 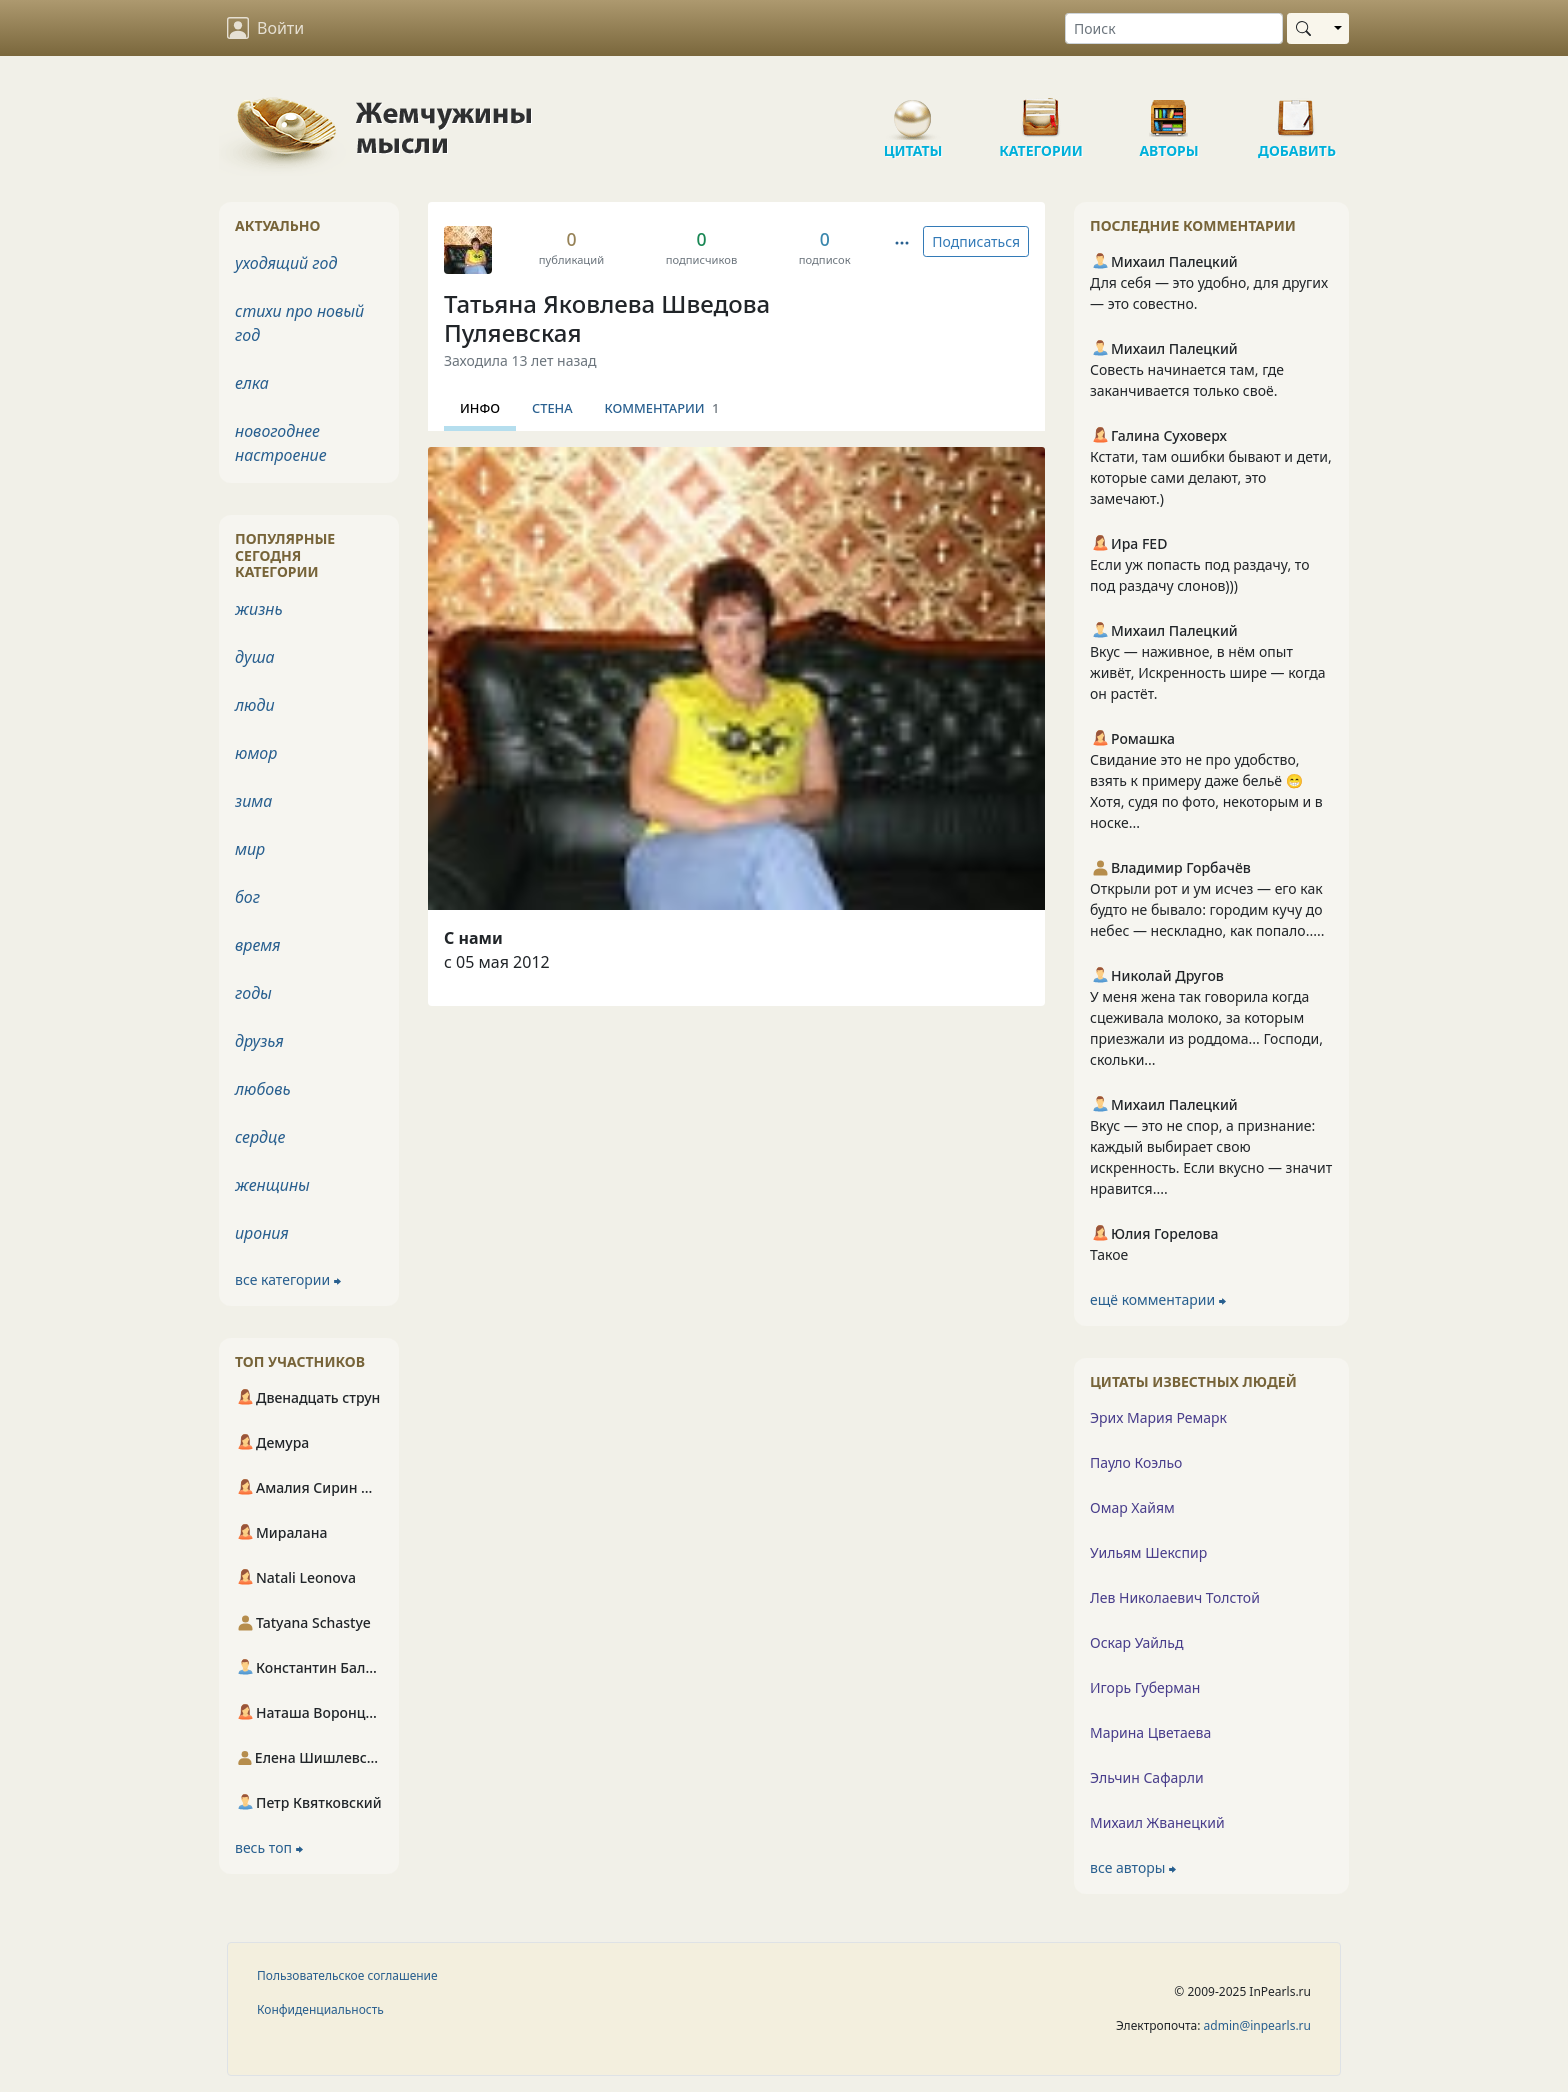 I want to click on Эльчин Сафарли, so click(x=1147, y=1777).